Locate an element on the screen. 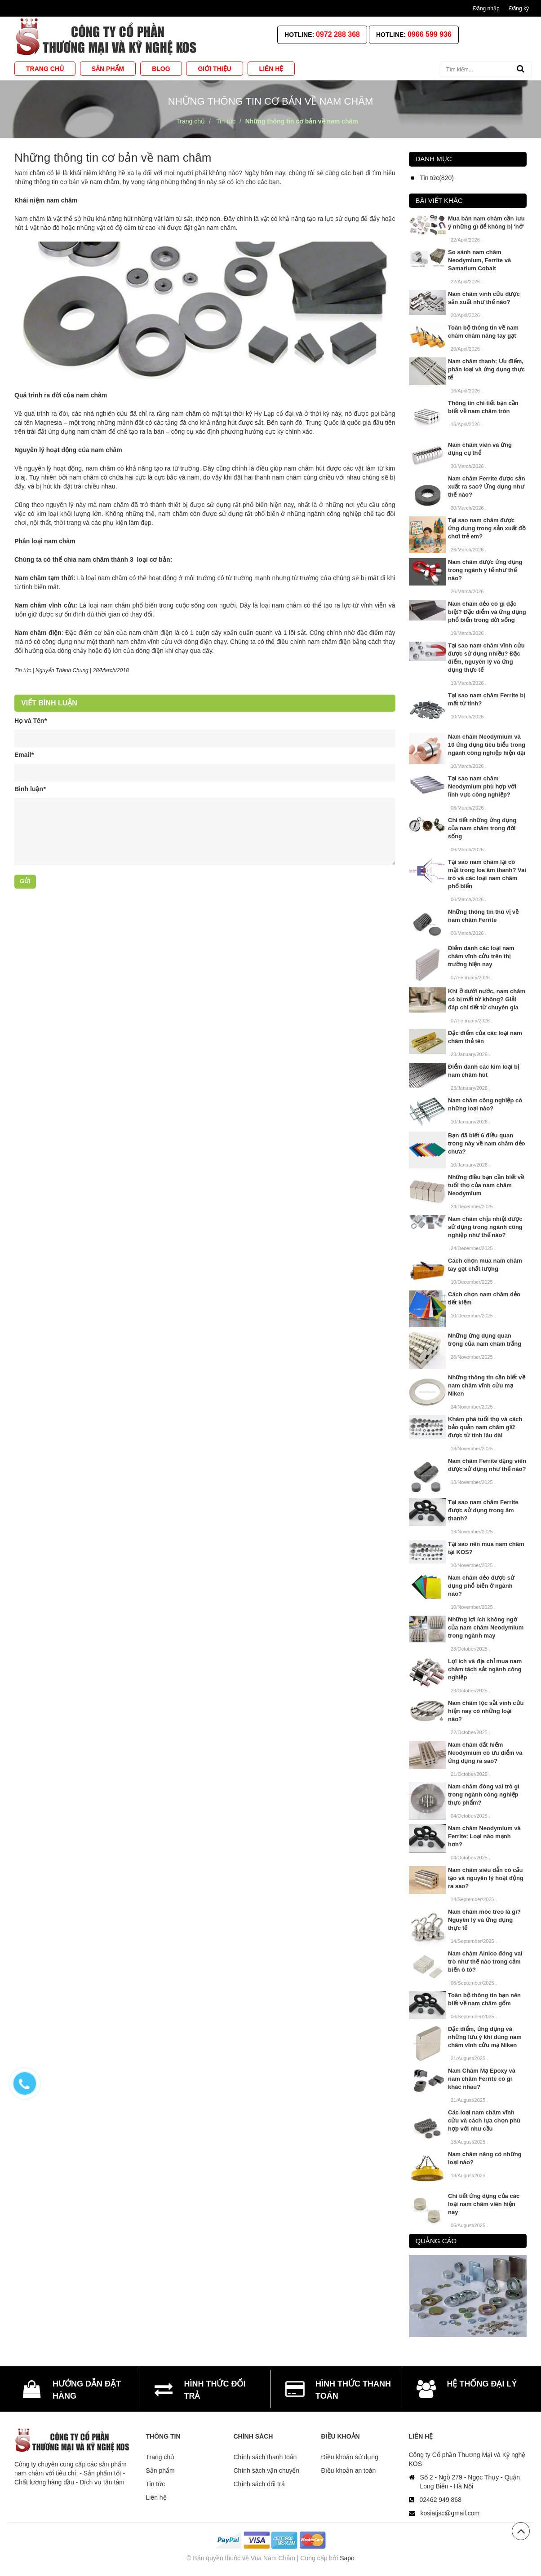 This screenshot has height=2576, width=541. Nam châm Neodymium và Ferrite: Loại nào mạnh hơn? is located at coordinates (484, 1836).